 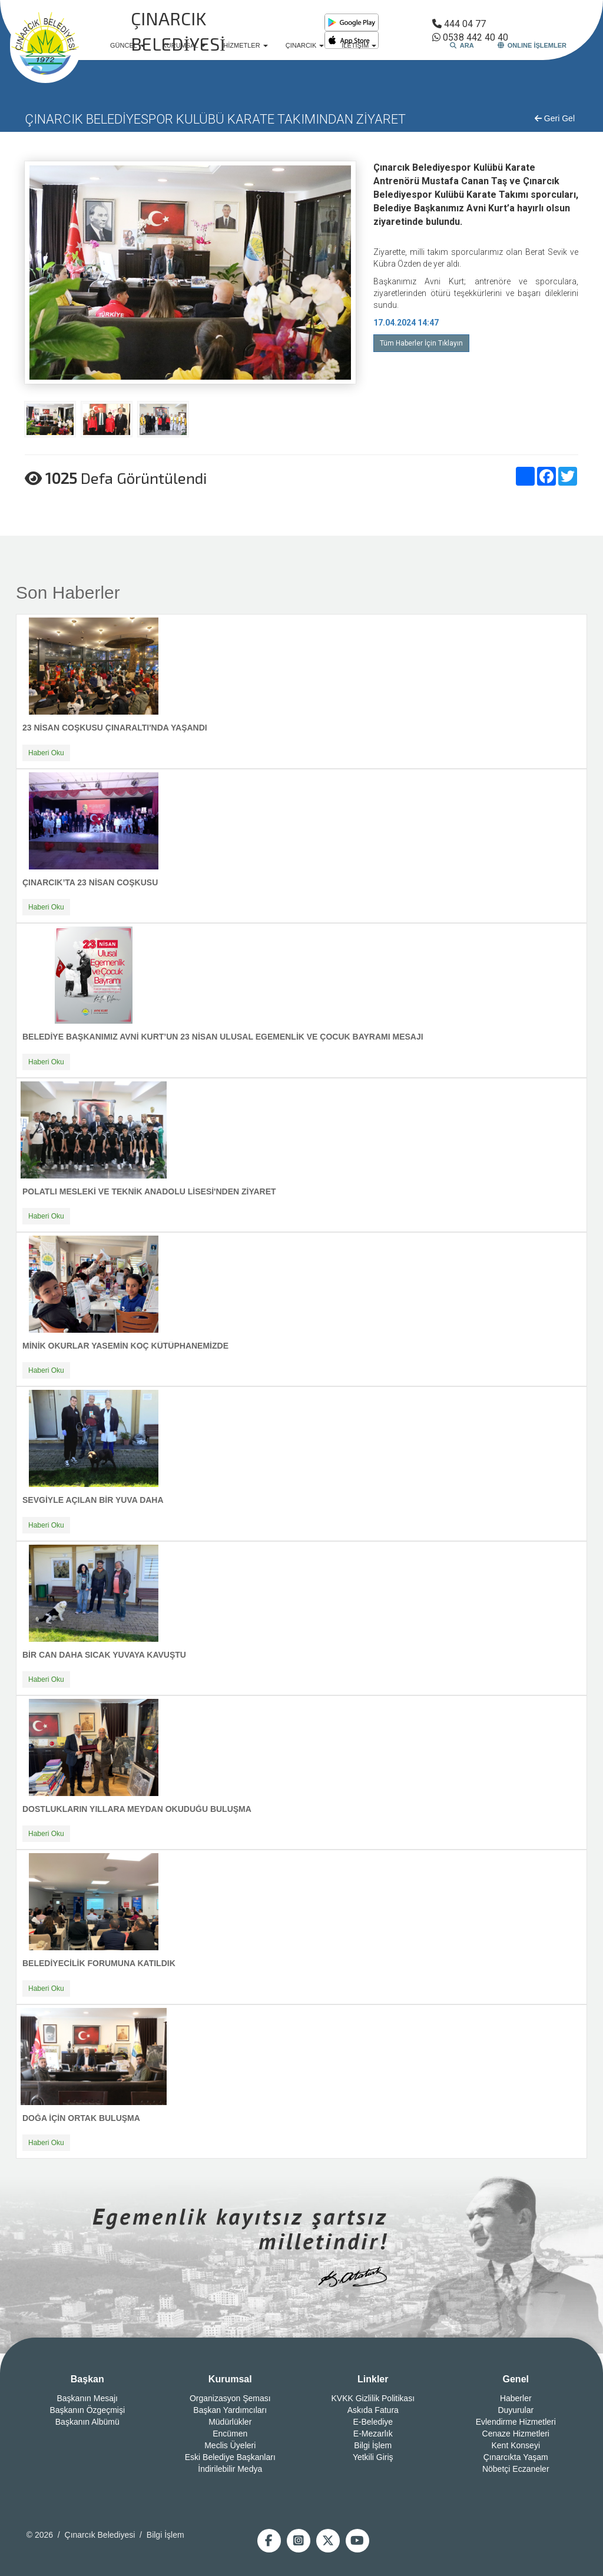 I want to click on Haberler, so click(x=516, y=2398).